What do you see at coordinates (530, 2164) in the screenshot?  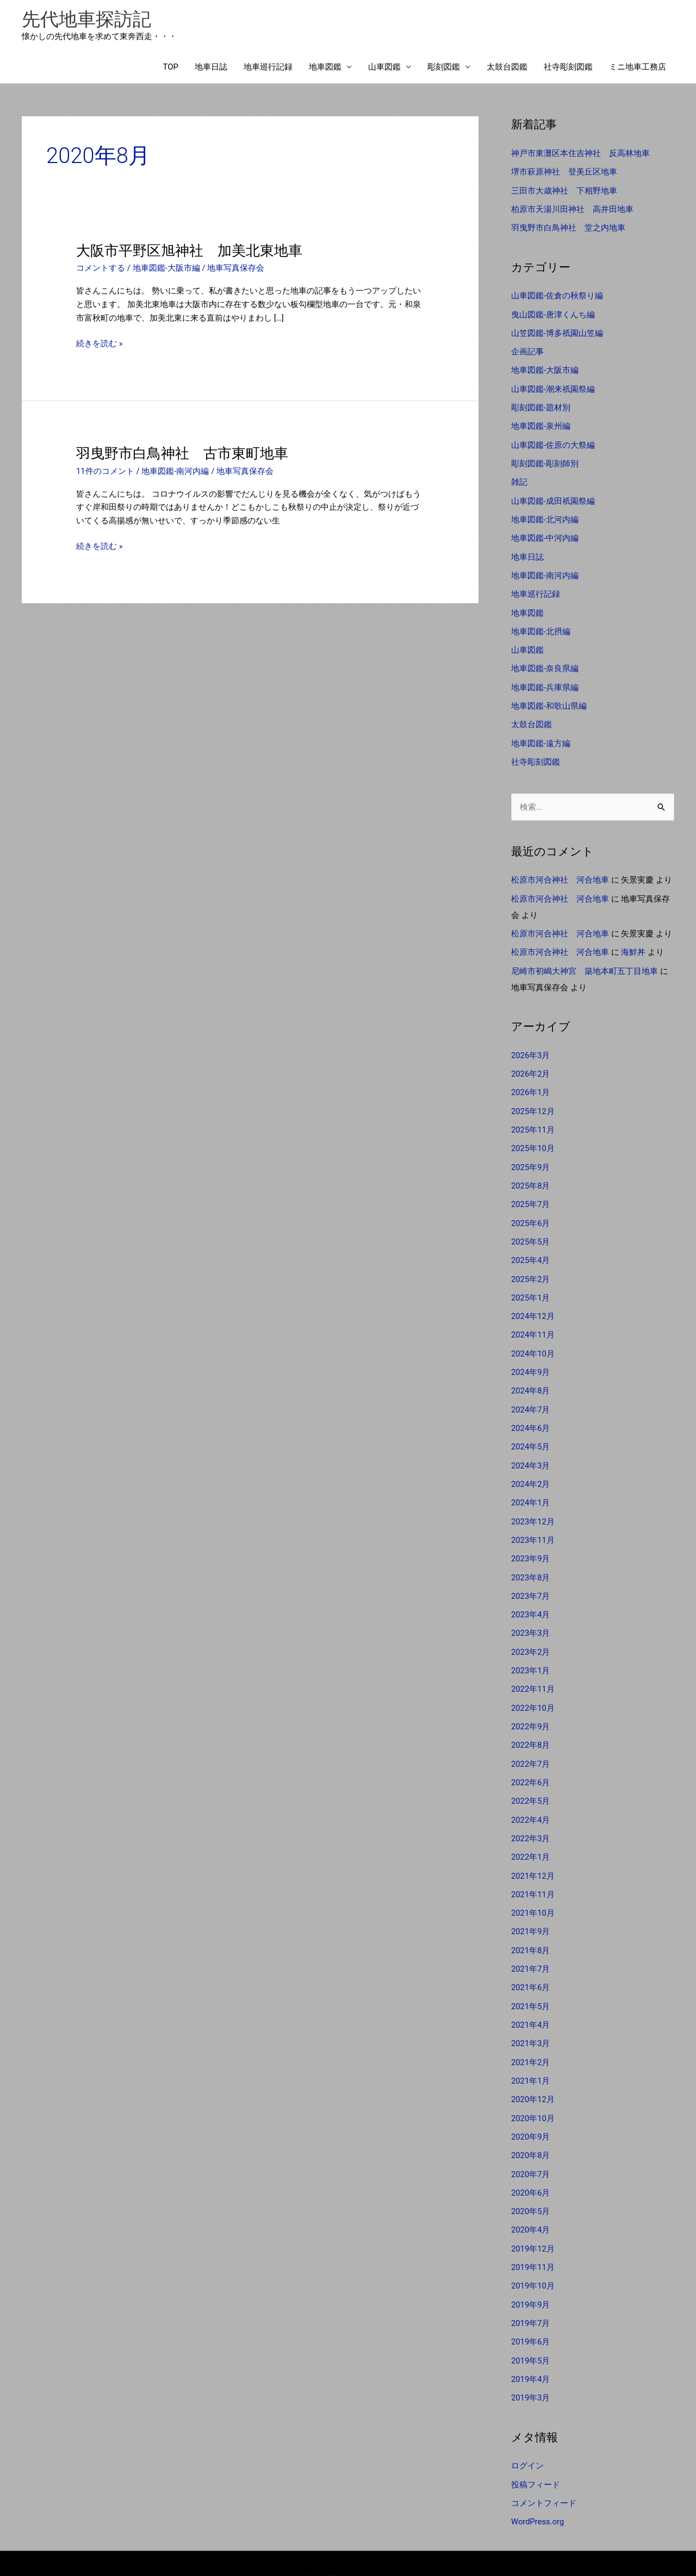 I see `2020年6月` at bounding box center [530, 2164].